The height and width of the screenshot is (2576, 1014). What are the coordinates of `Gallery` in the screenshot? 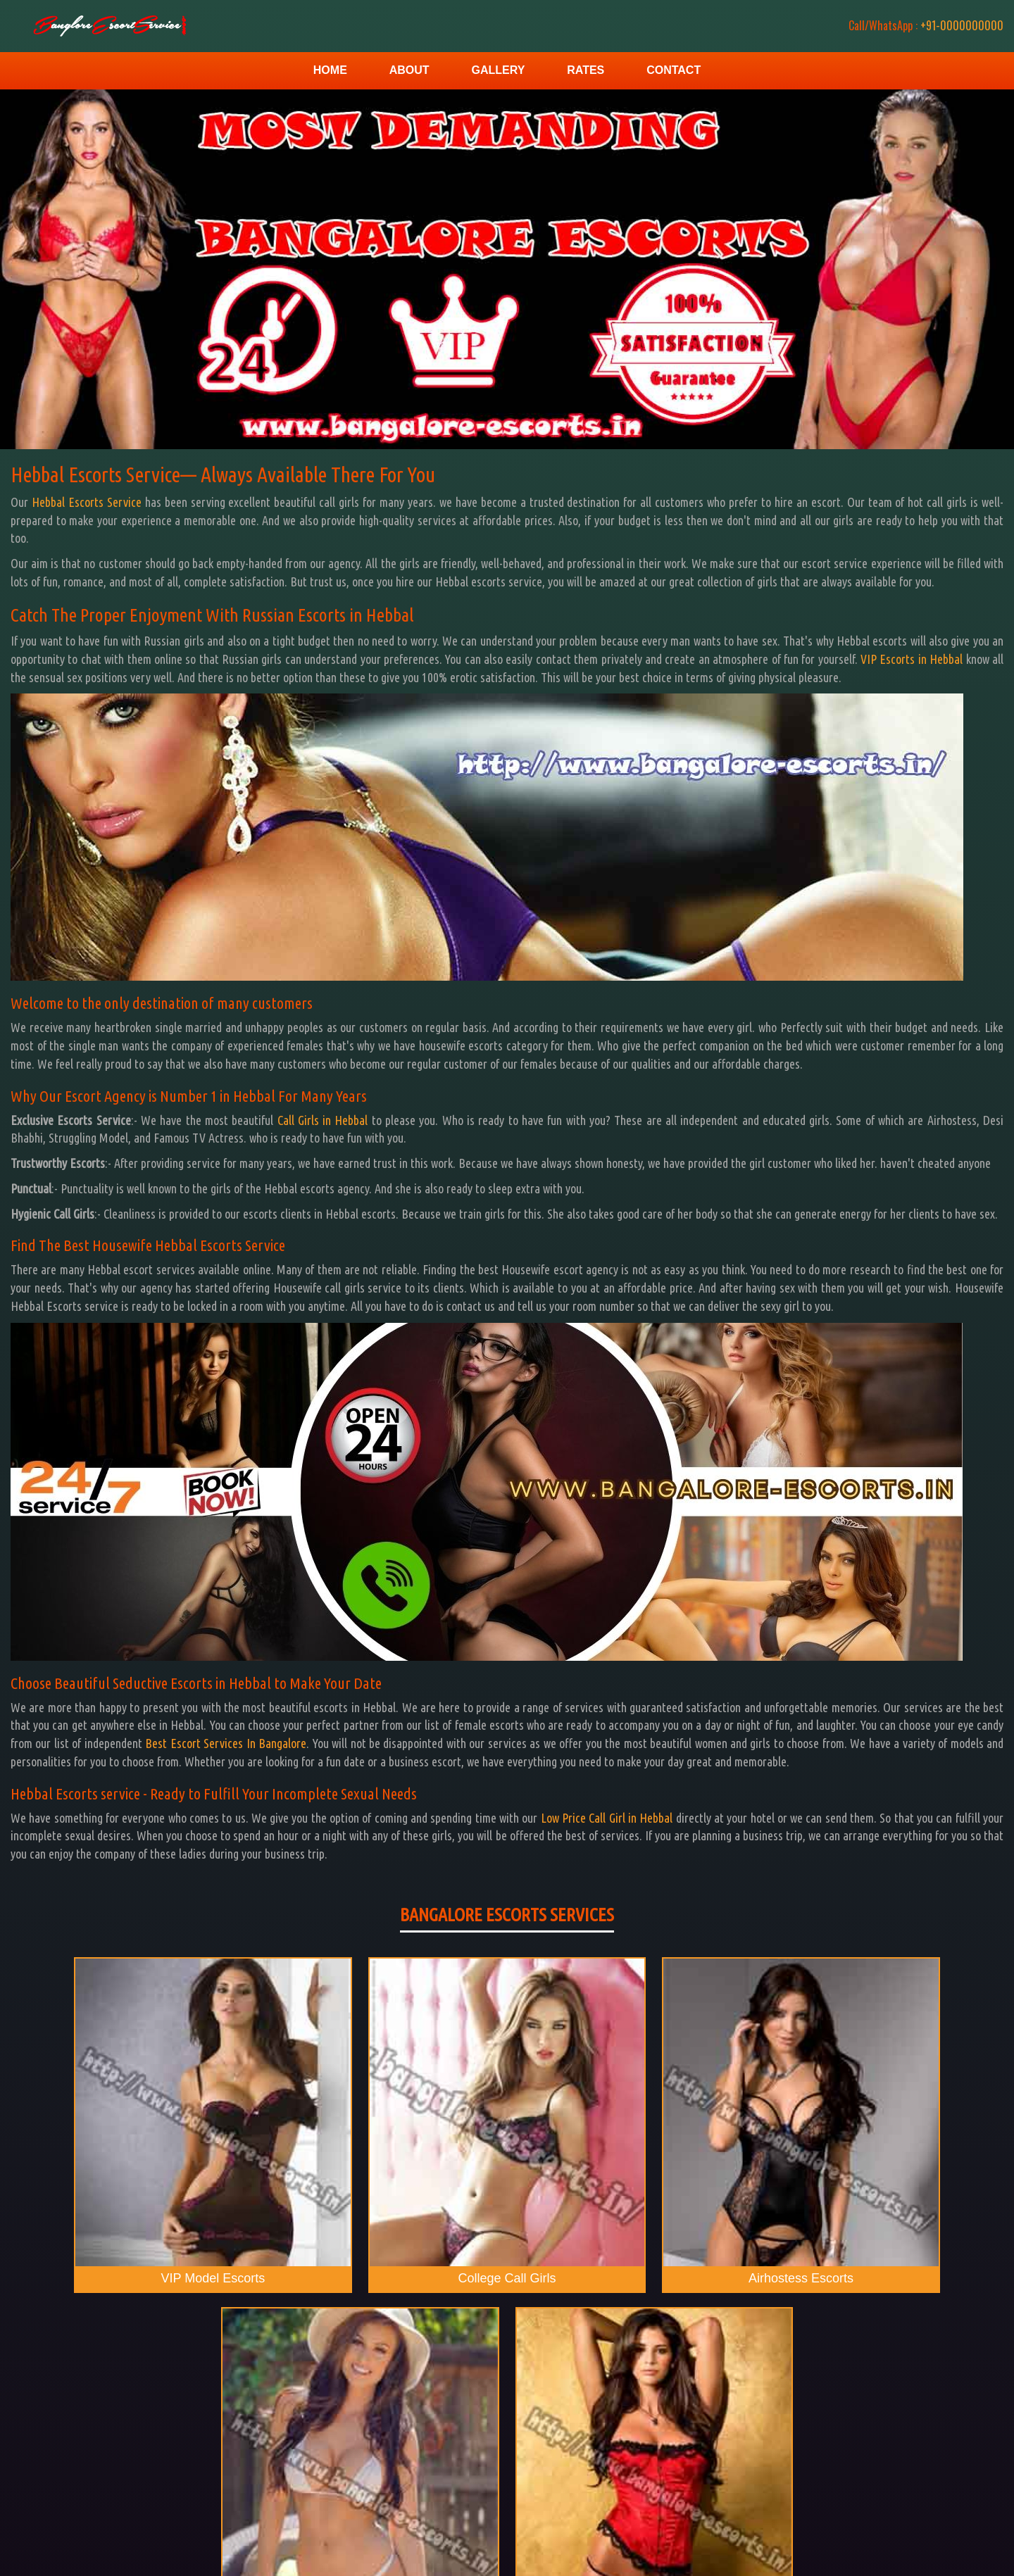 It's located at (498, 70).